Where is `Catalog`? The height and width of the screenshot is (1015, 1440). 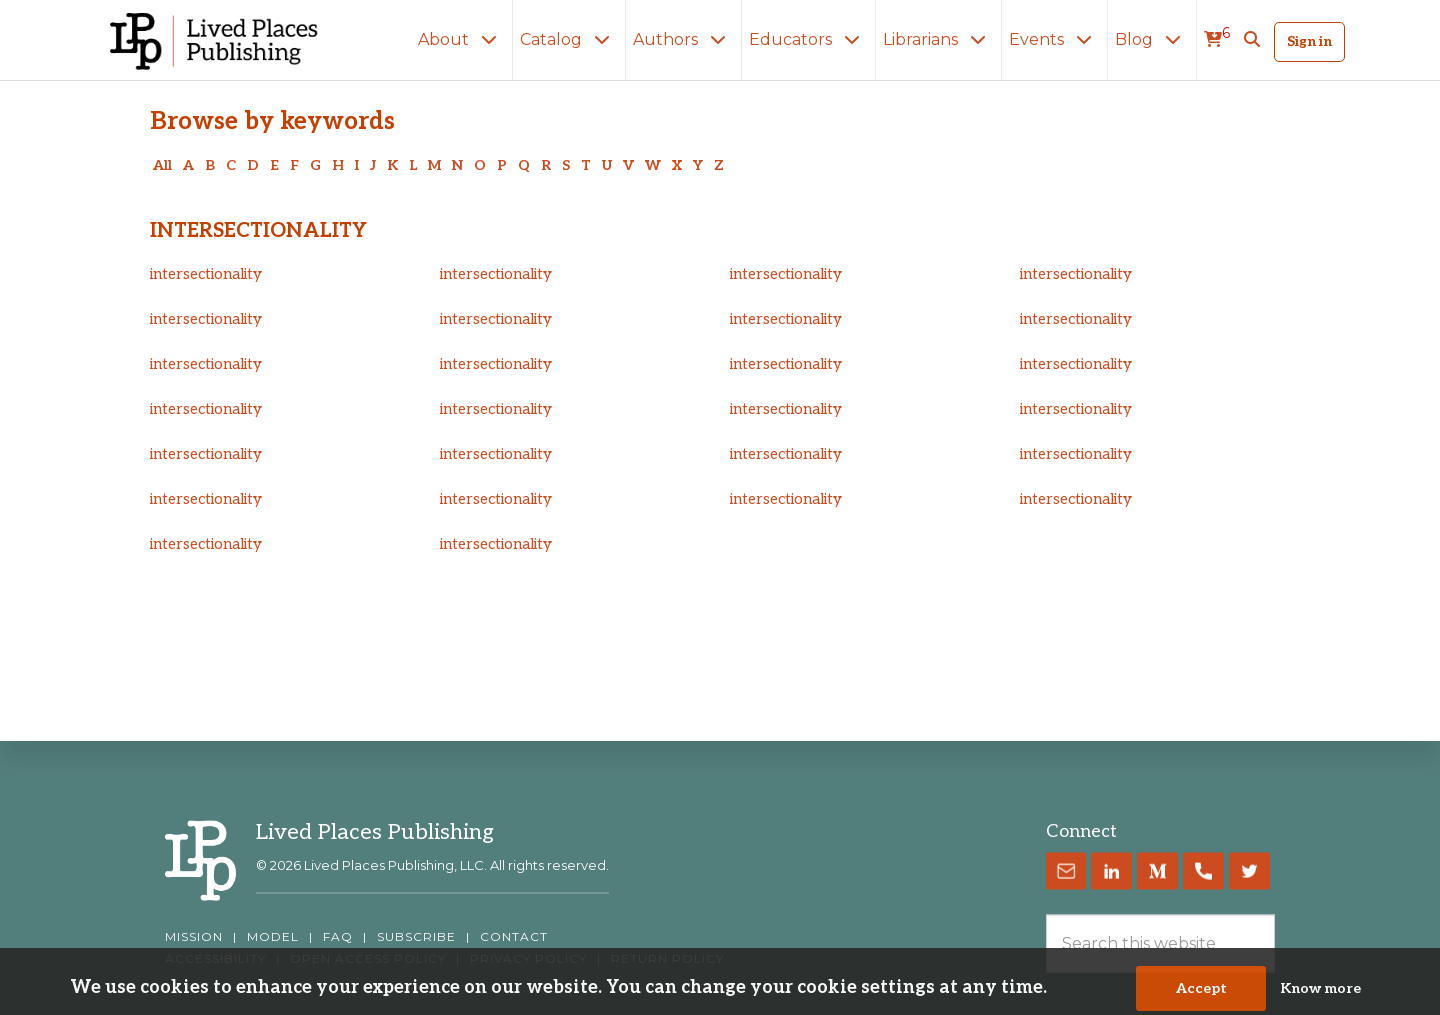 Catalog is located at coordinates (569, 39).